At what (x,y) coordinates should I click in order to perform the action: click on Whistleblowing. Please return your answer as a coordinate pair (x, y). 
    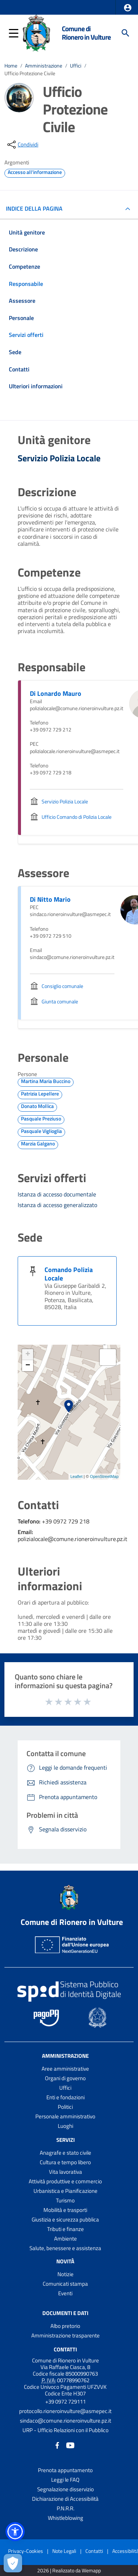
    Looking at the image, I should click on (65, 2518).